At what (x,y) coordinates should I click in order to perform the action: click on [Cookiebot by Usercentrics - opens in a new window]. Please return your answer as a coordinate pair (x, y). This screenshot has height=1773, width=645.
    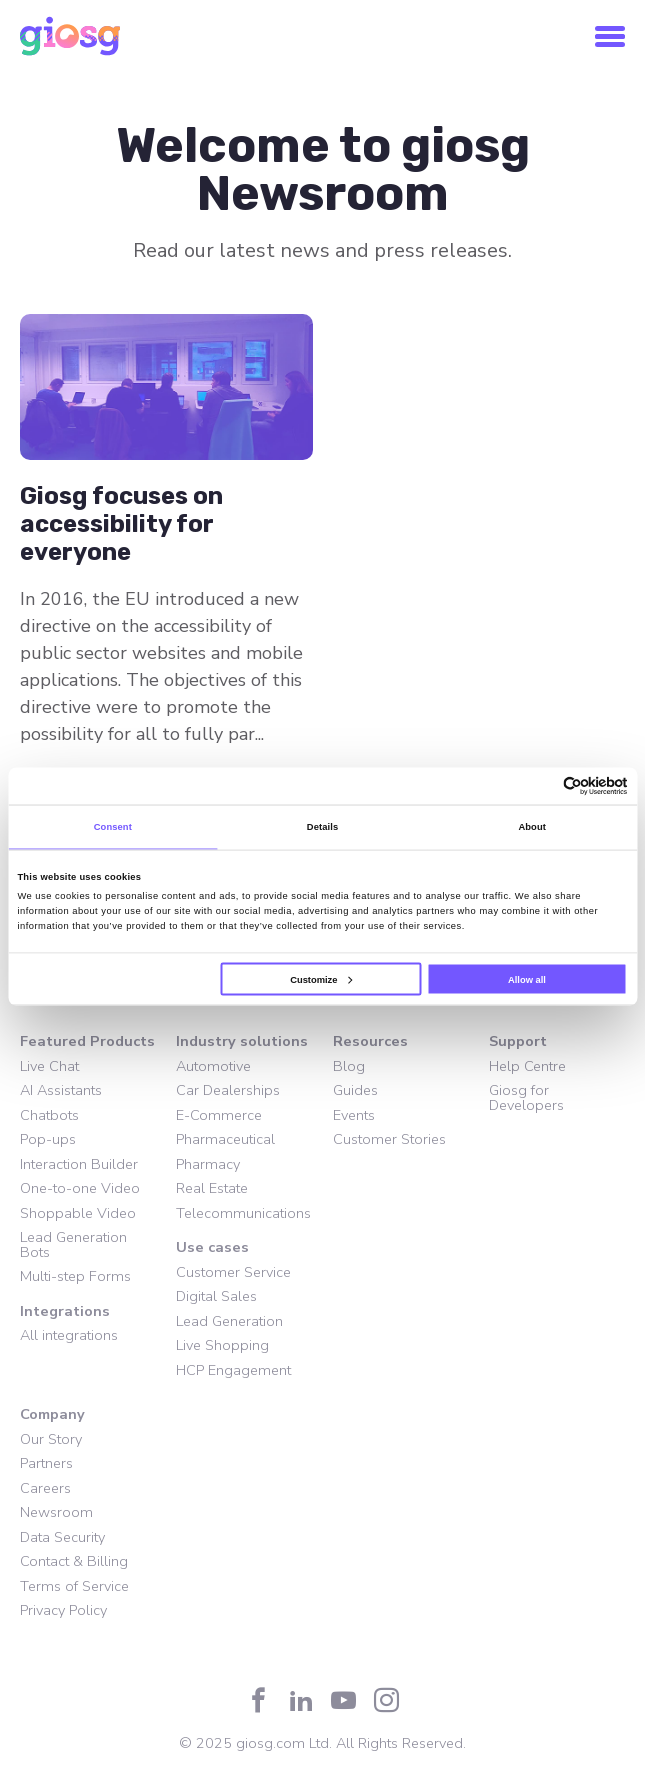
    Looking at the image, I should click on (540, 785).